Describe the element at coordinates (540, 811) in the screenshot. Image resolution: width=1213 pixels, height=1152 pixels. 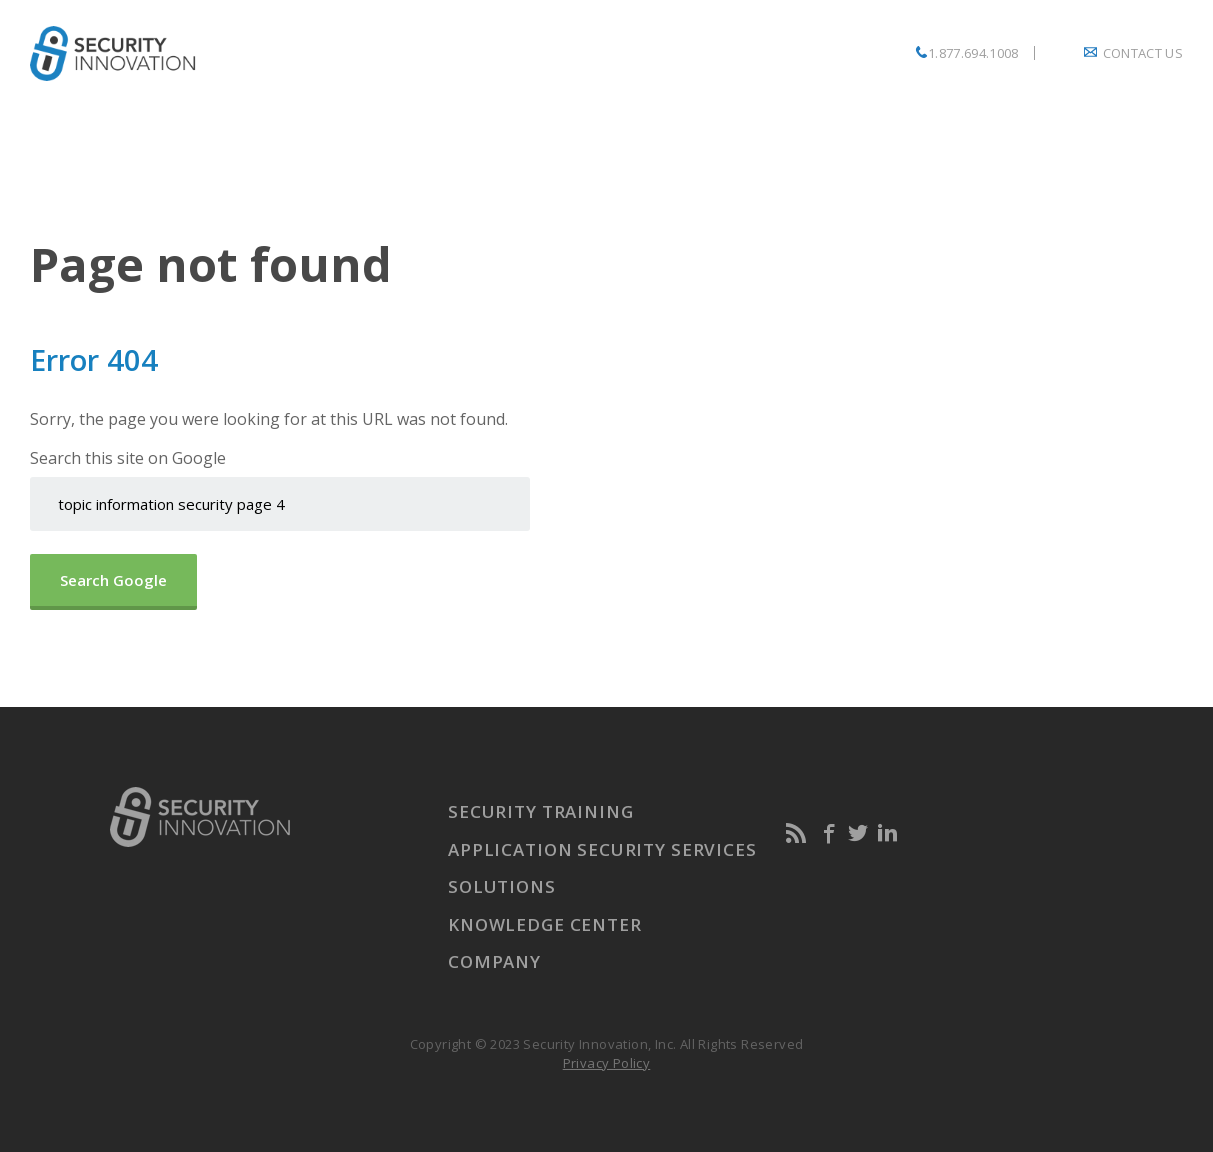
I see `Security Training` at that location.